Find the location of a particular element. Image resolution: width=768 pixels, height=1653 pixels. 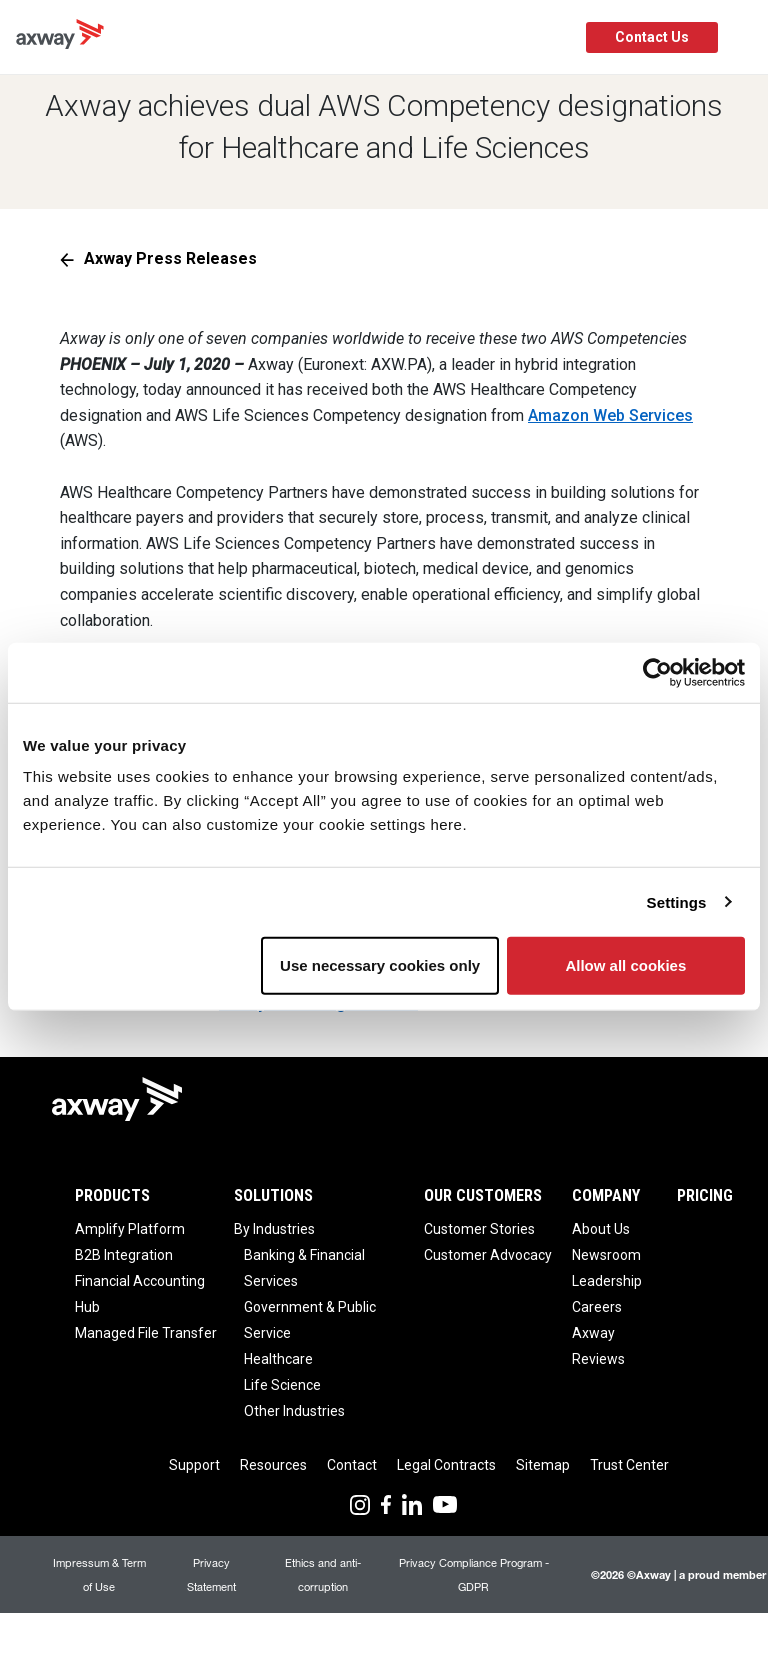

Customer Stories is located at coordinates (479, 1229).